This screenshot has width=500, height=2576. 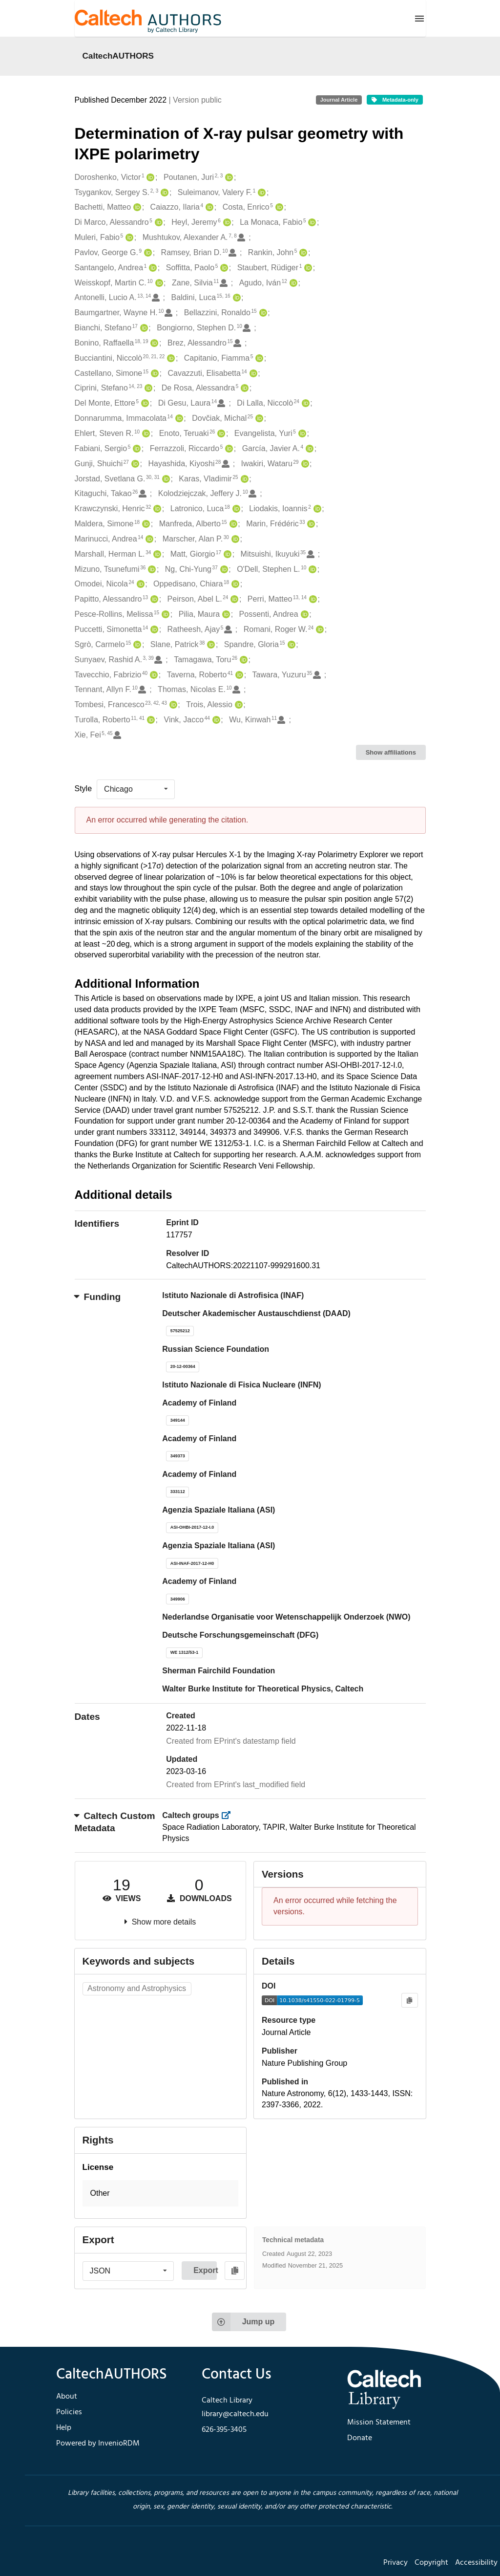 What do you see at coordinates (151, 268) in the screenshot?
I see `[Santangelo, Andrea's ORCID profile]` at bounding box center [151, 268].